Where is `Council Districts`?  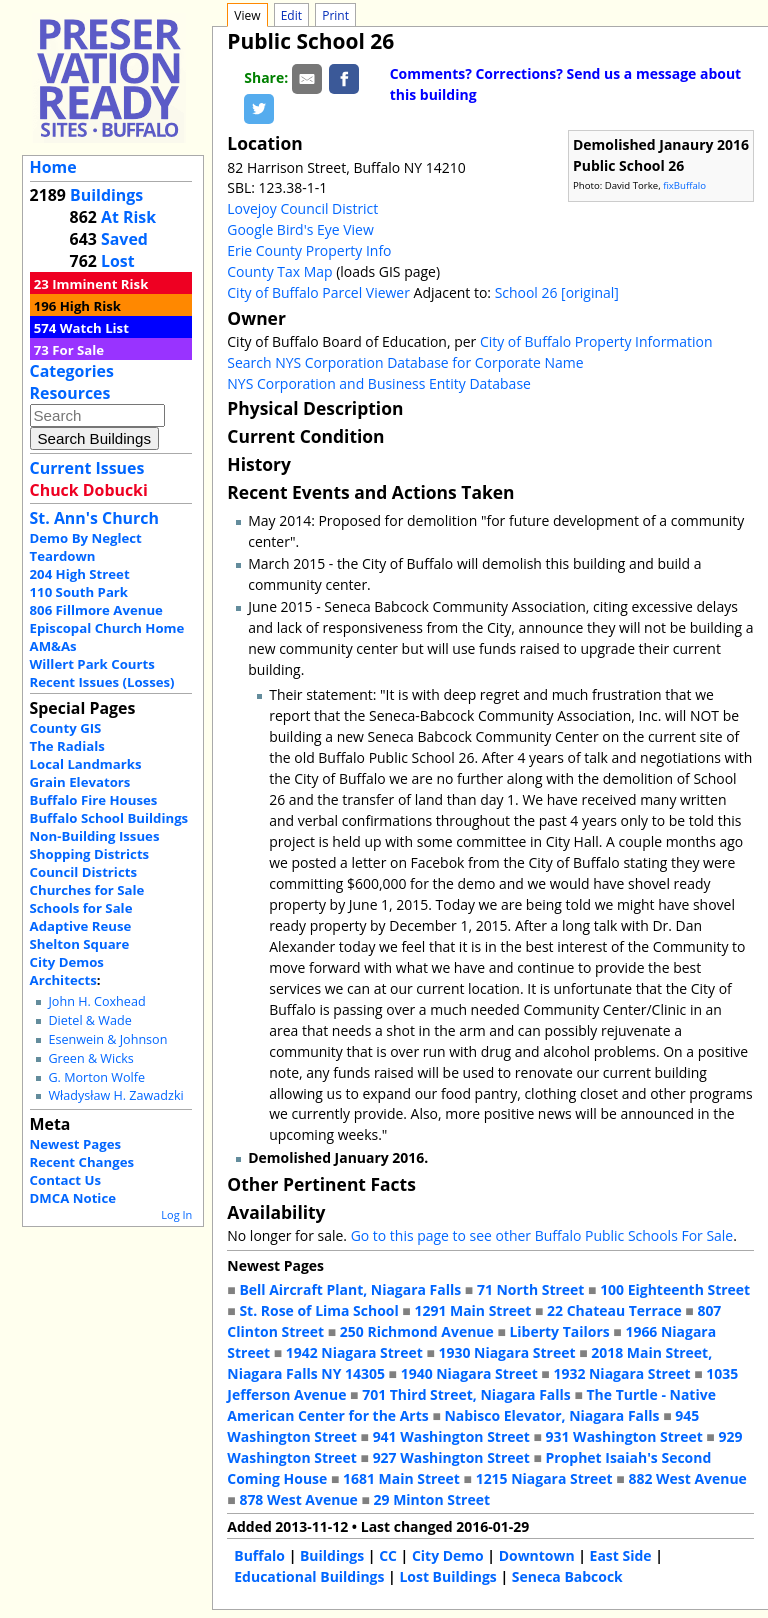 Council Districts is located at coordinates (83, 872).